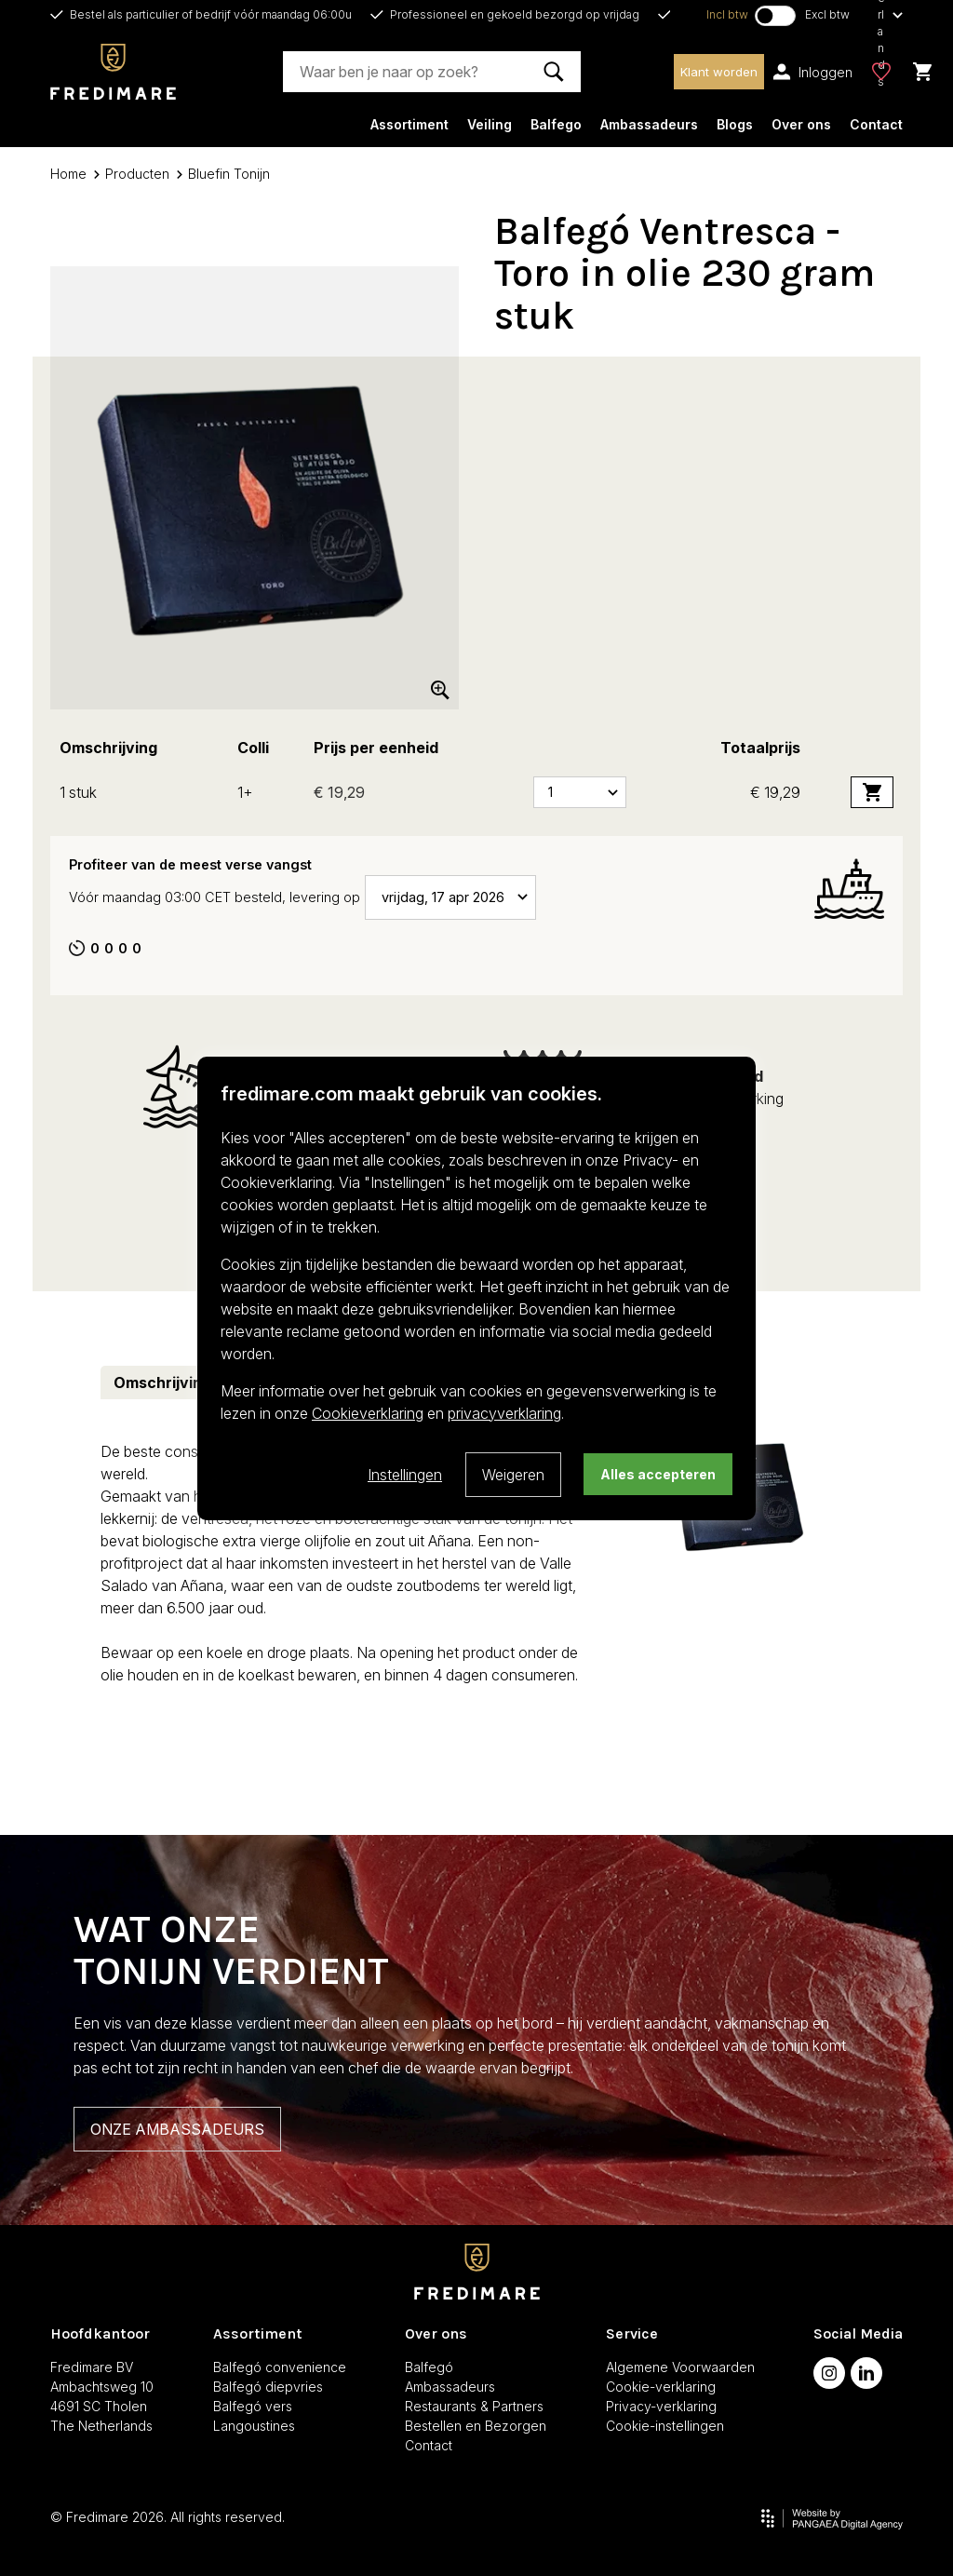 The image size is (953, 2576). Describe the element at coordinates (827, 14) in the screenshot. I see `Excl btw` at that location.